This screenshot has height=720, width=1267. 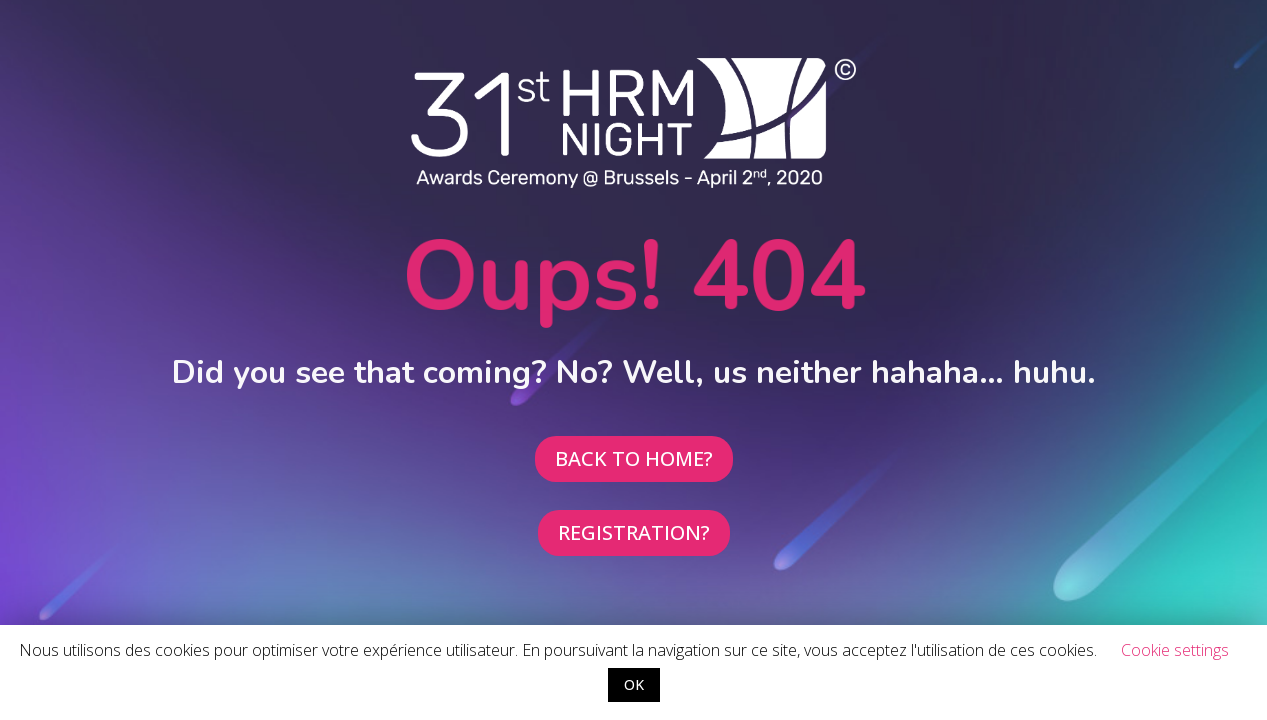 What do you see at coordinates (634, 684) in the screenshot?
I see `OK [button]` at bounding box center [634, 684].